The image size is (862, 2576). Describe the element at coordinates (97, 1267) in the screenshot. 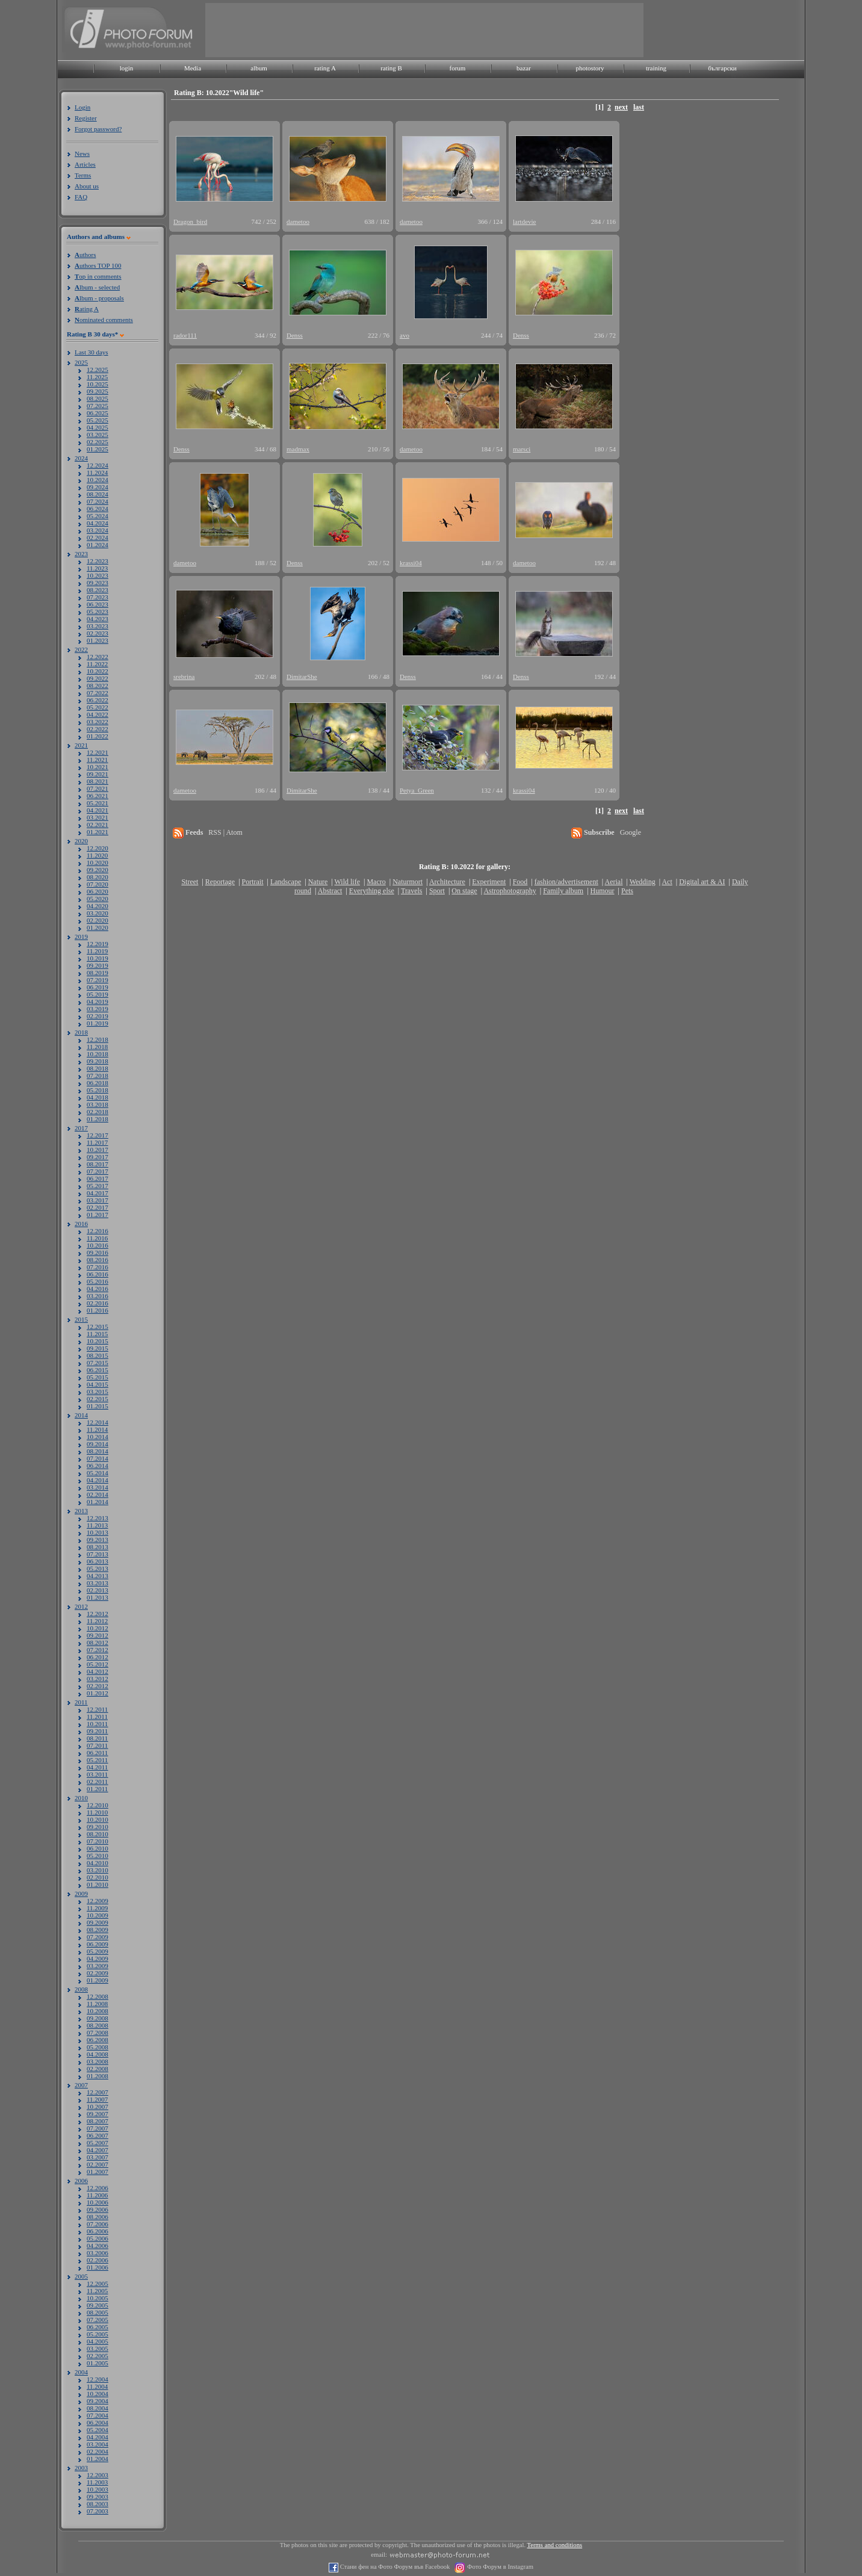

I see `07.2016` at that location.